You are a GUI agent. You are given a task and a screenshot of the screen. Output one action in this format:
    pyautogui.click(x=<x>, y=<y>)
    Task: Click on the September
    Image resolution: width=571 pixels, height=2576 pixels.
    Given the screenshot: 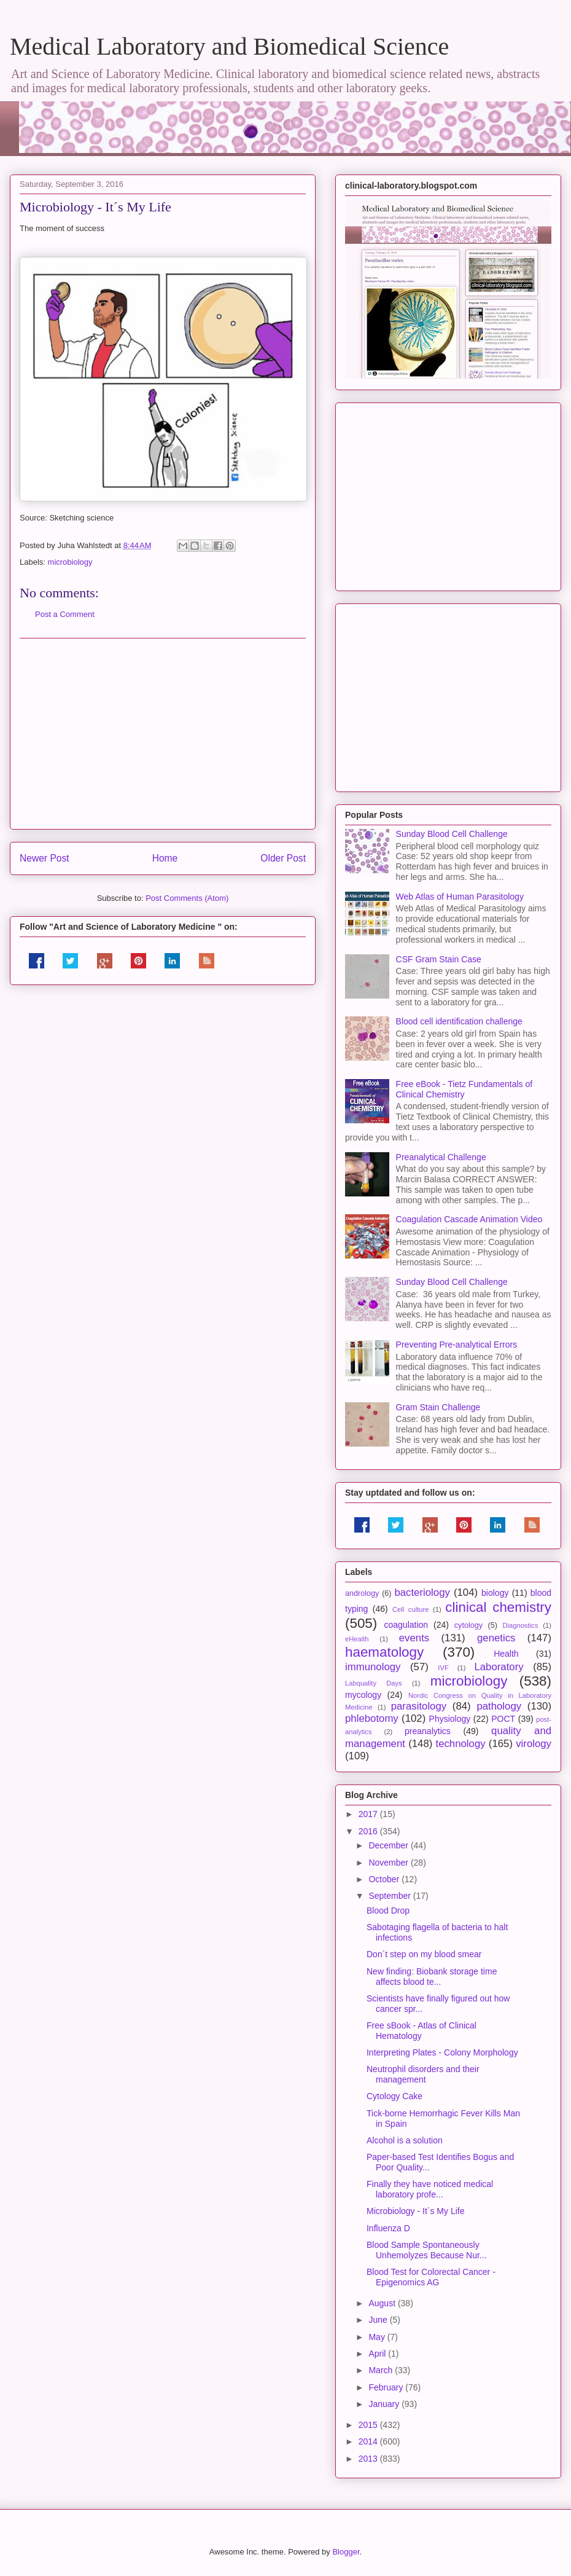 What is the action you would take?
    pyautogui.click(x=390, y=1896)
    